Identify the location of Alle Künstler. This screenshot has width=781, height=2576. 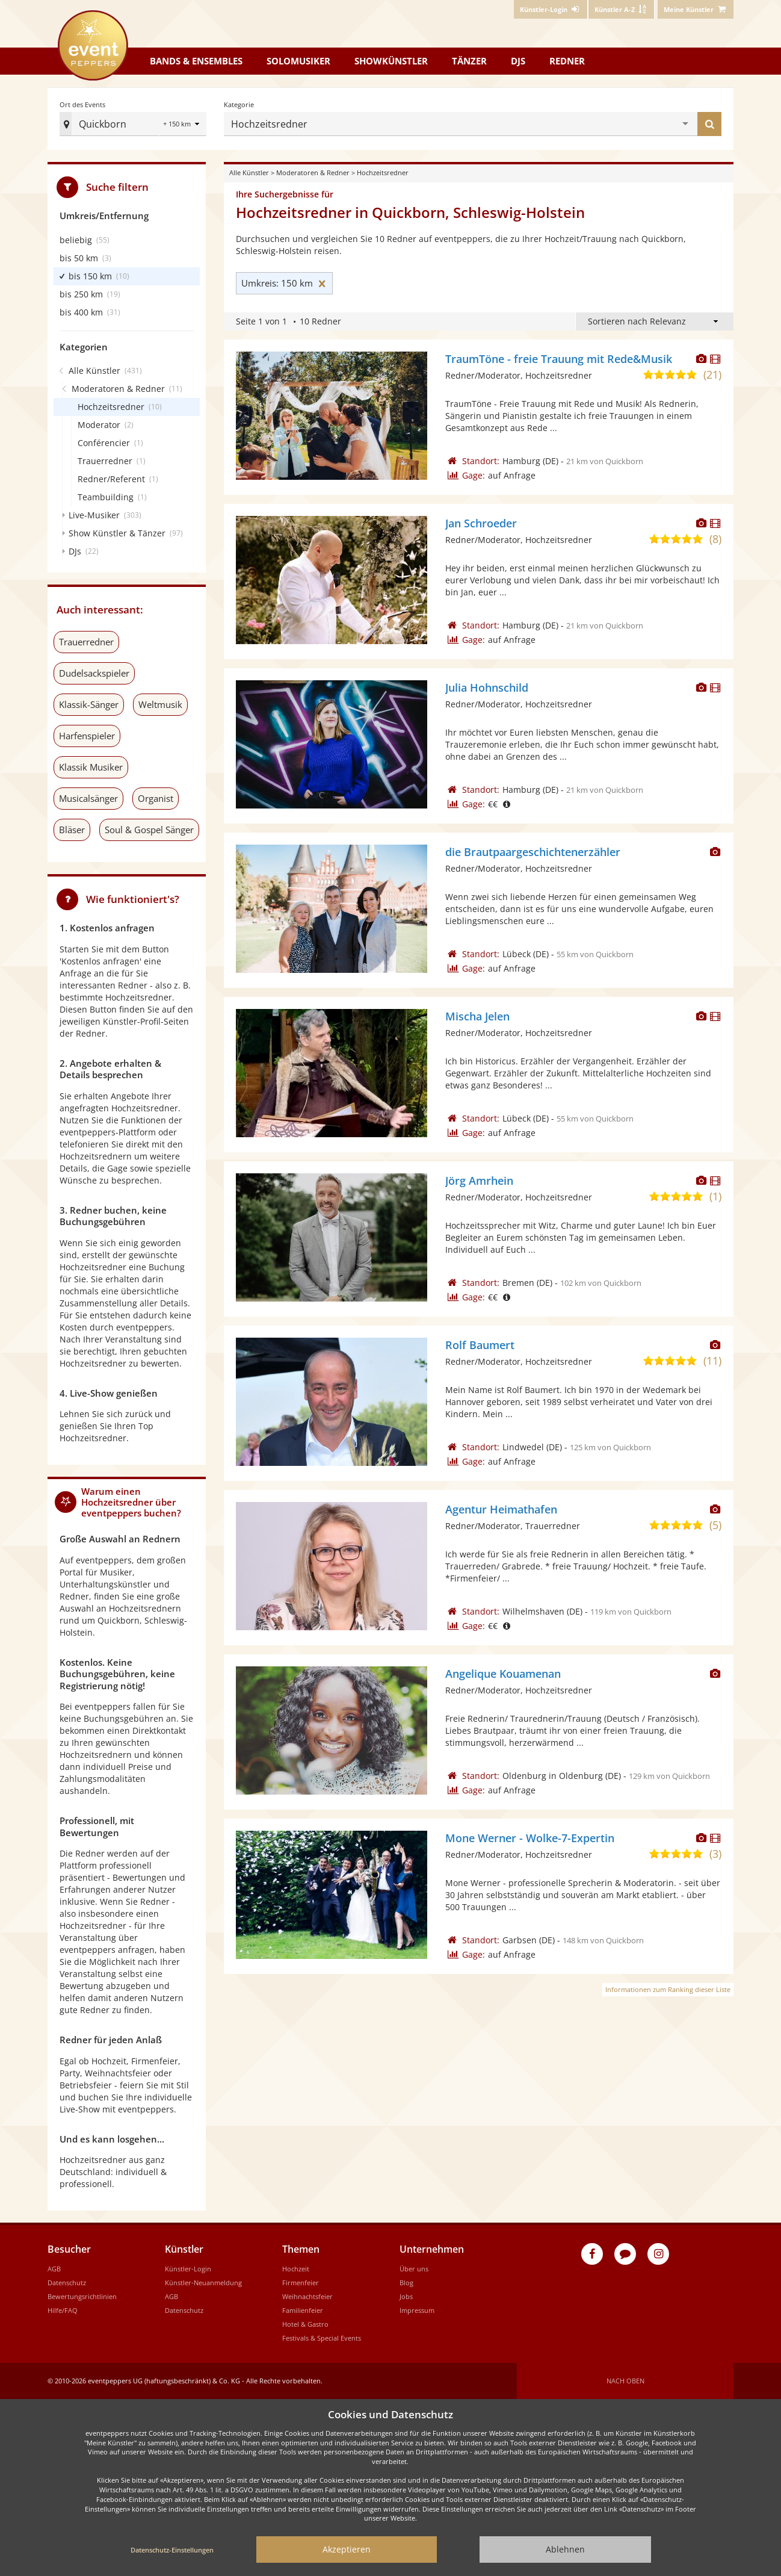
(249, 172).